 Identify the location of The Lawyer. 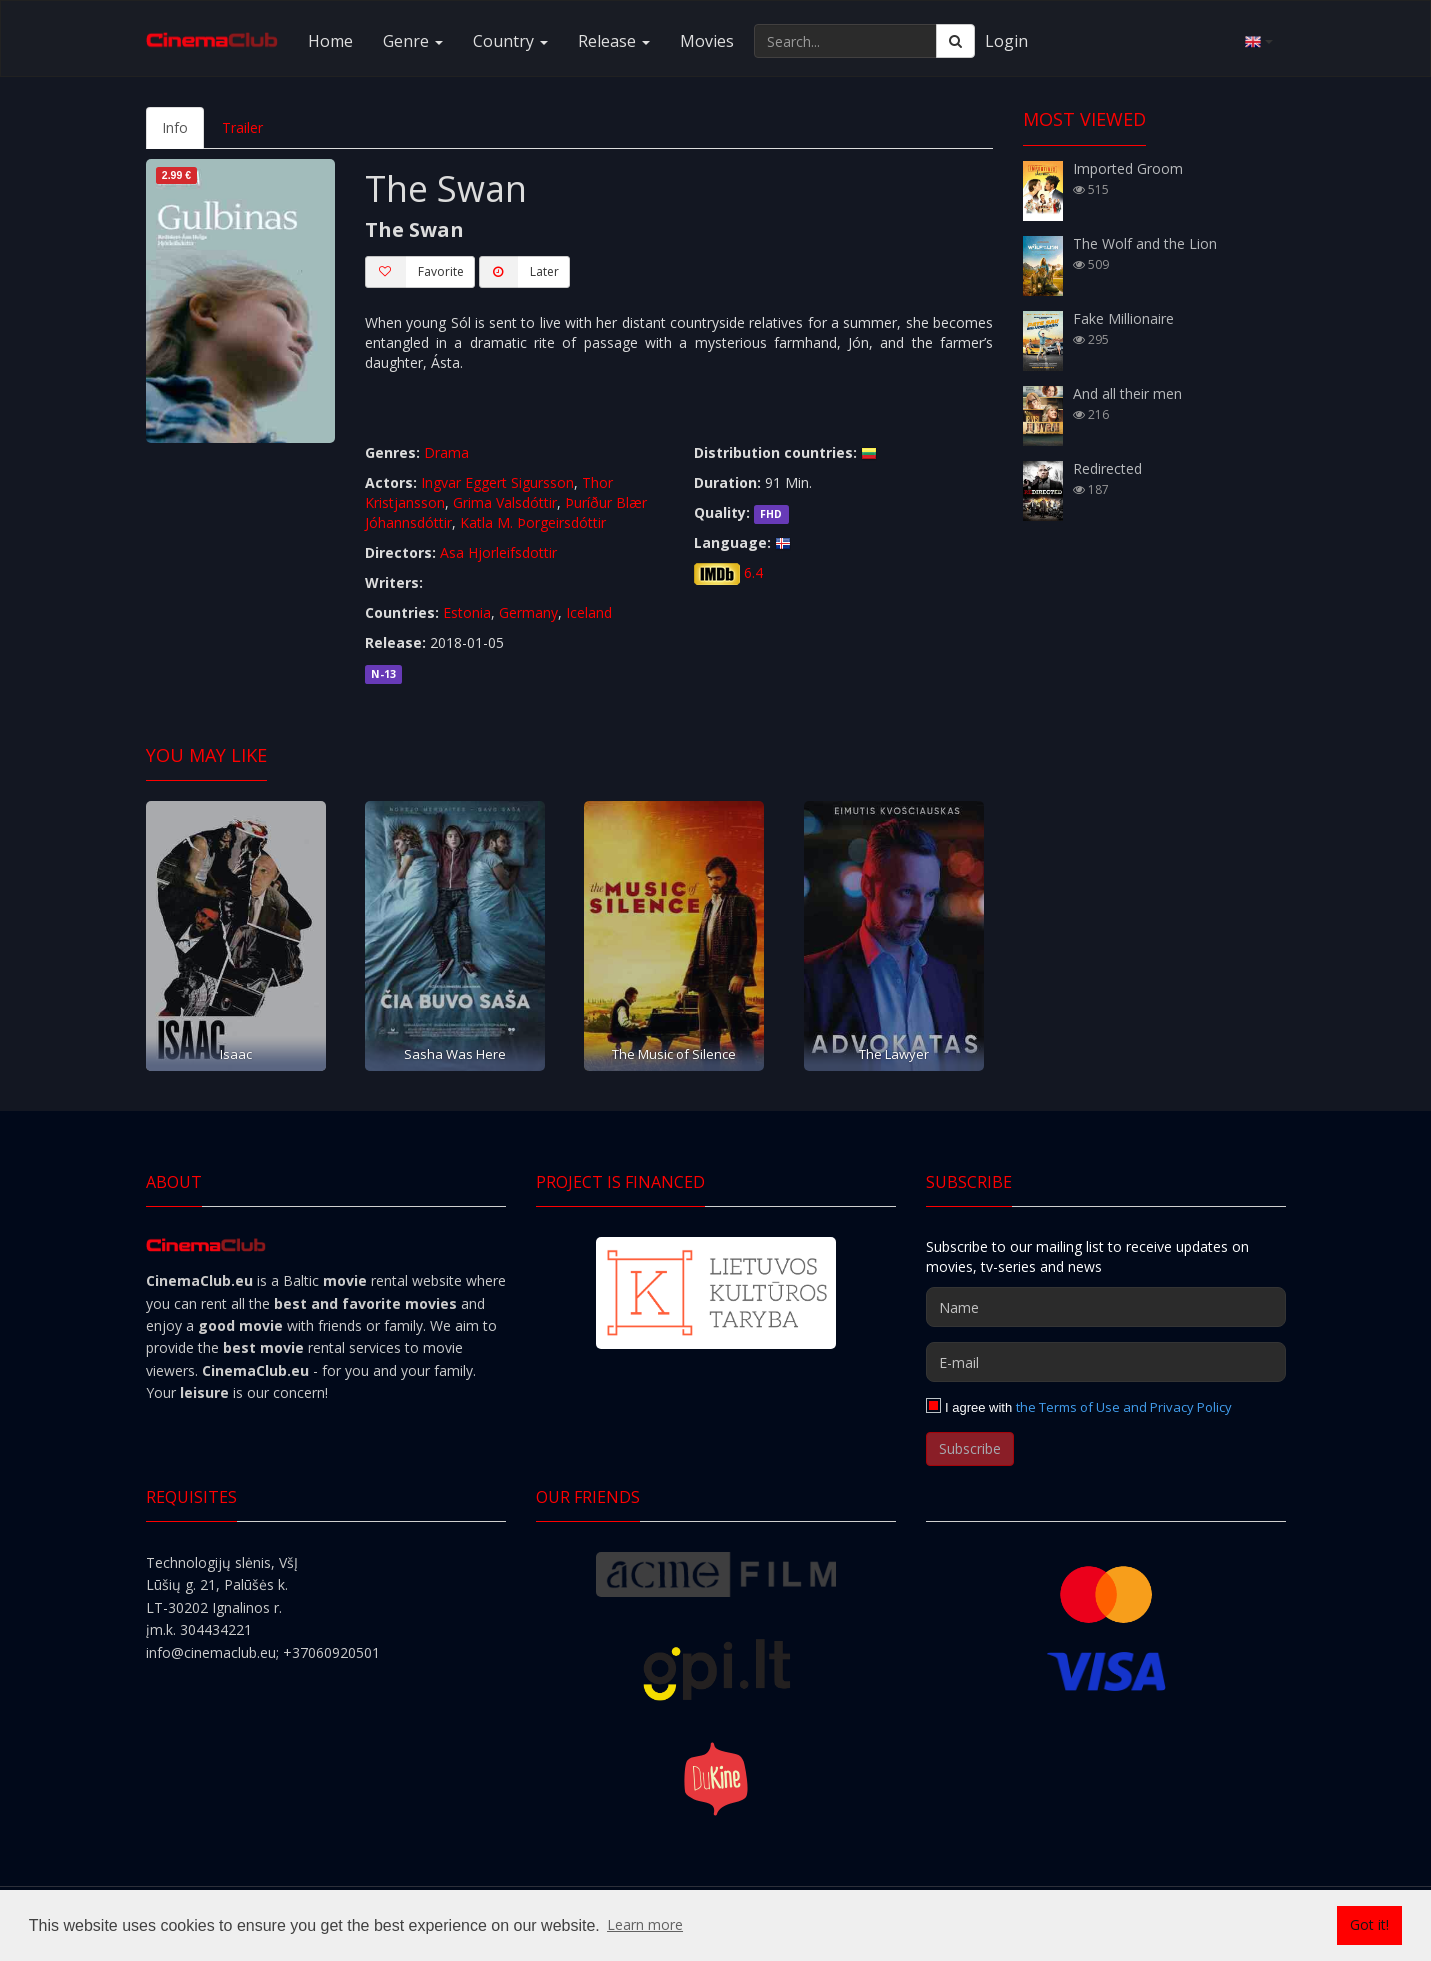
(894, 1054).